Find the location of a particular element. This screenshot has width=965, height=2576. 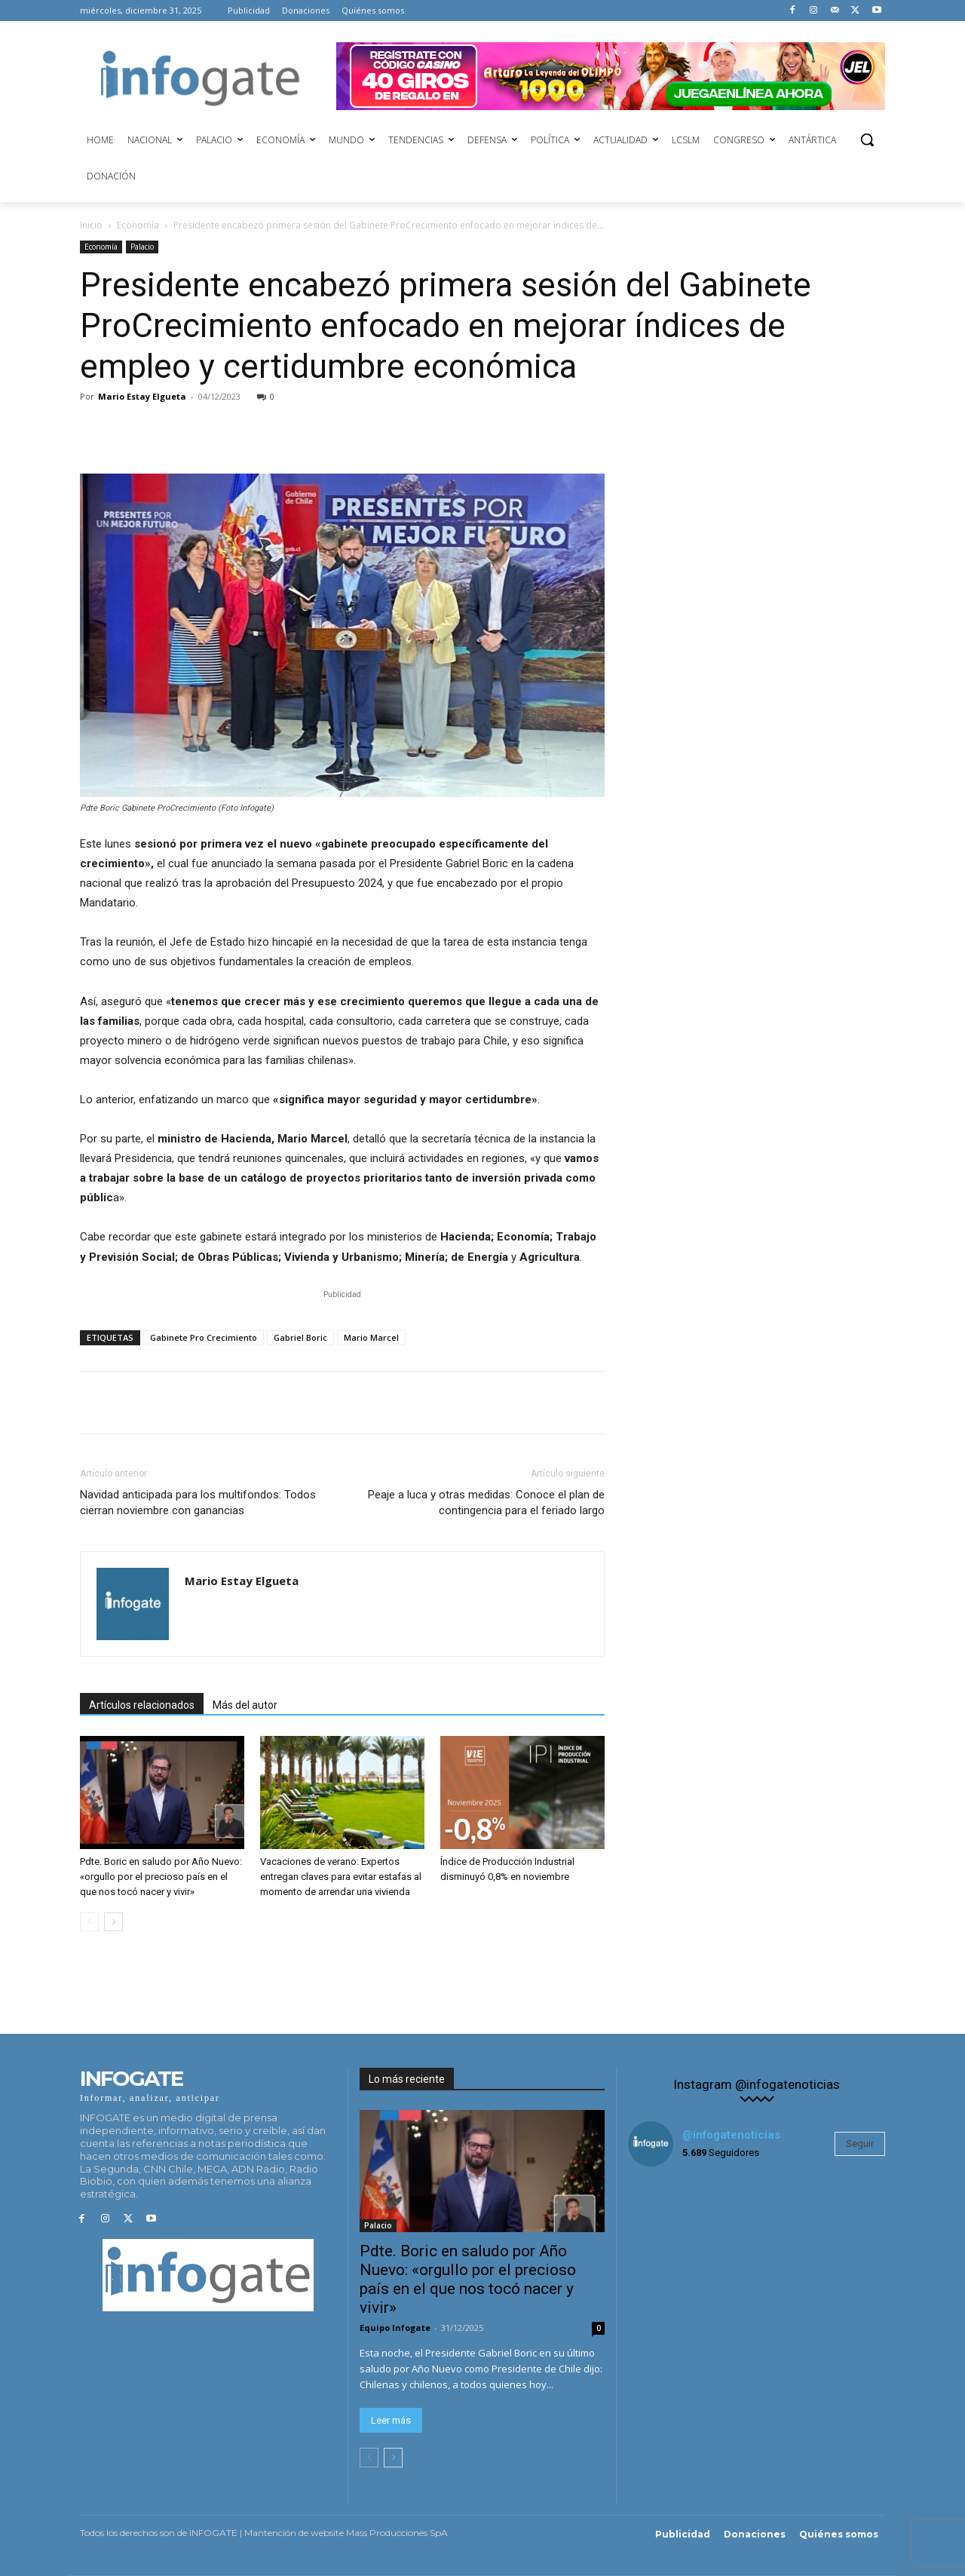

[button] is located at coordinates (867, 139).